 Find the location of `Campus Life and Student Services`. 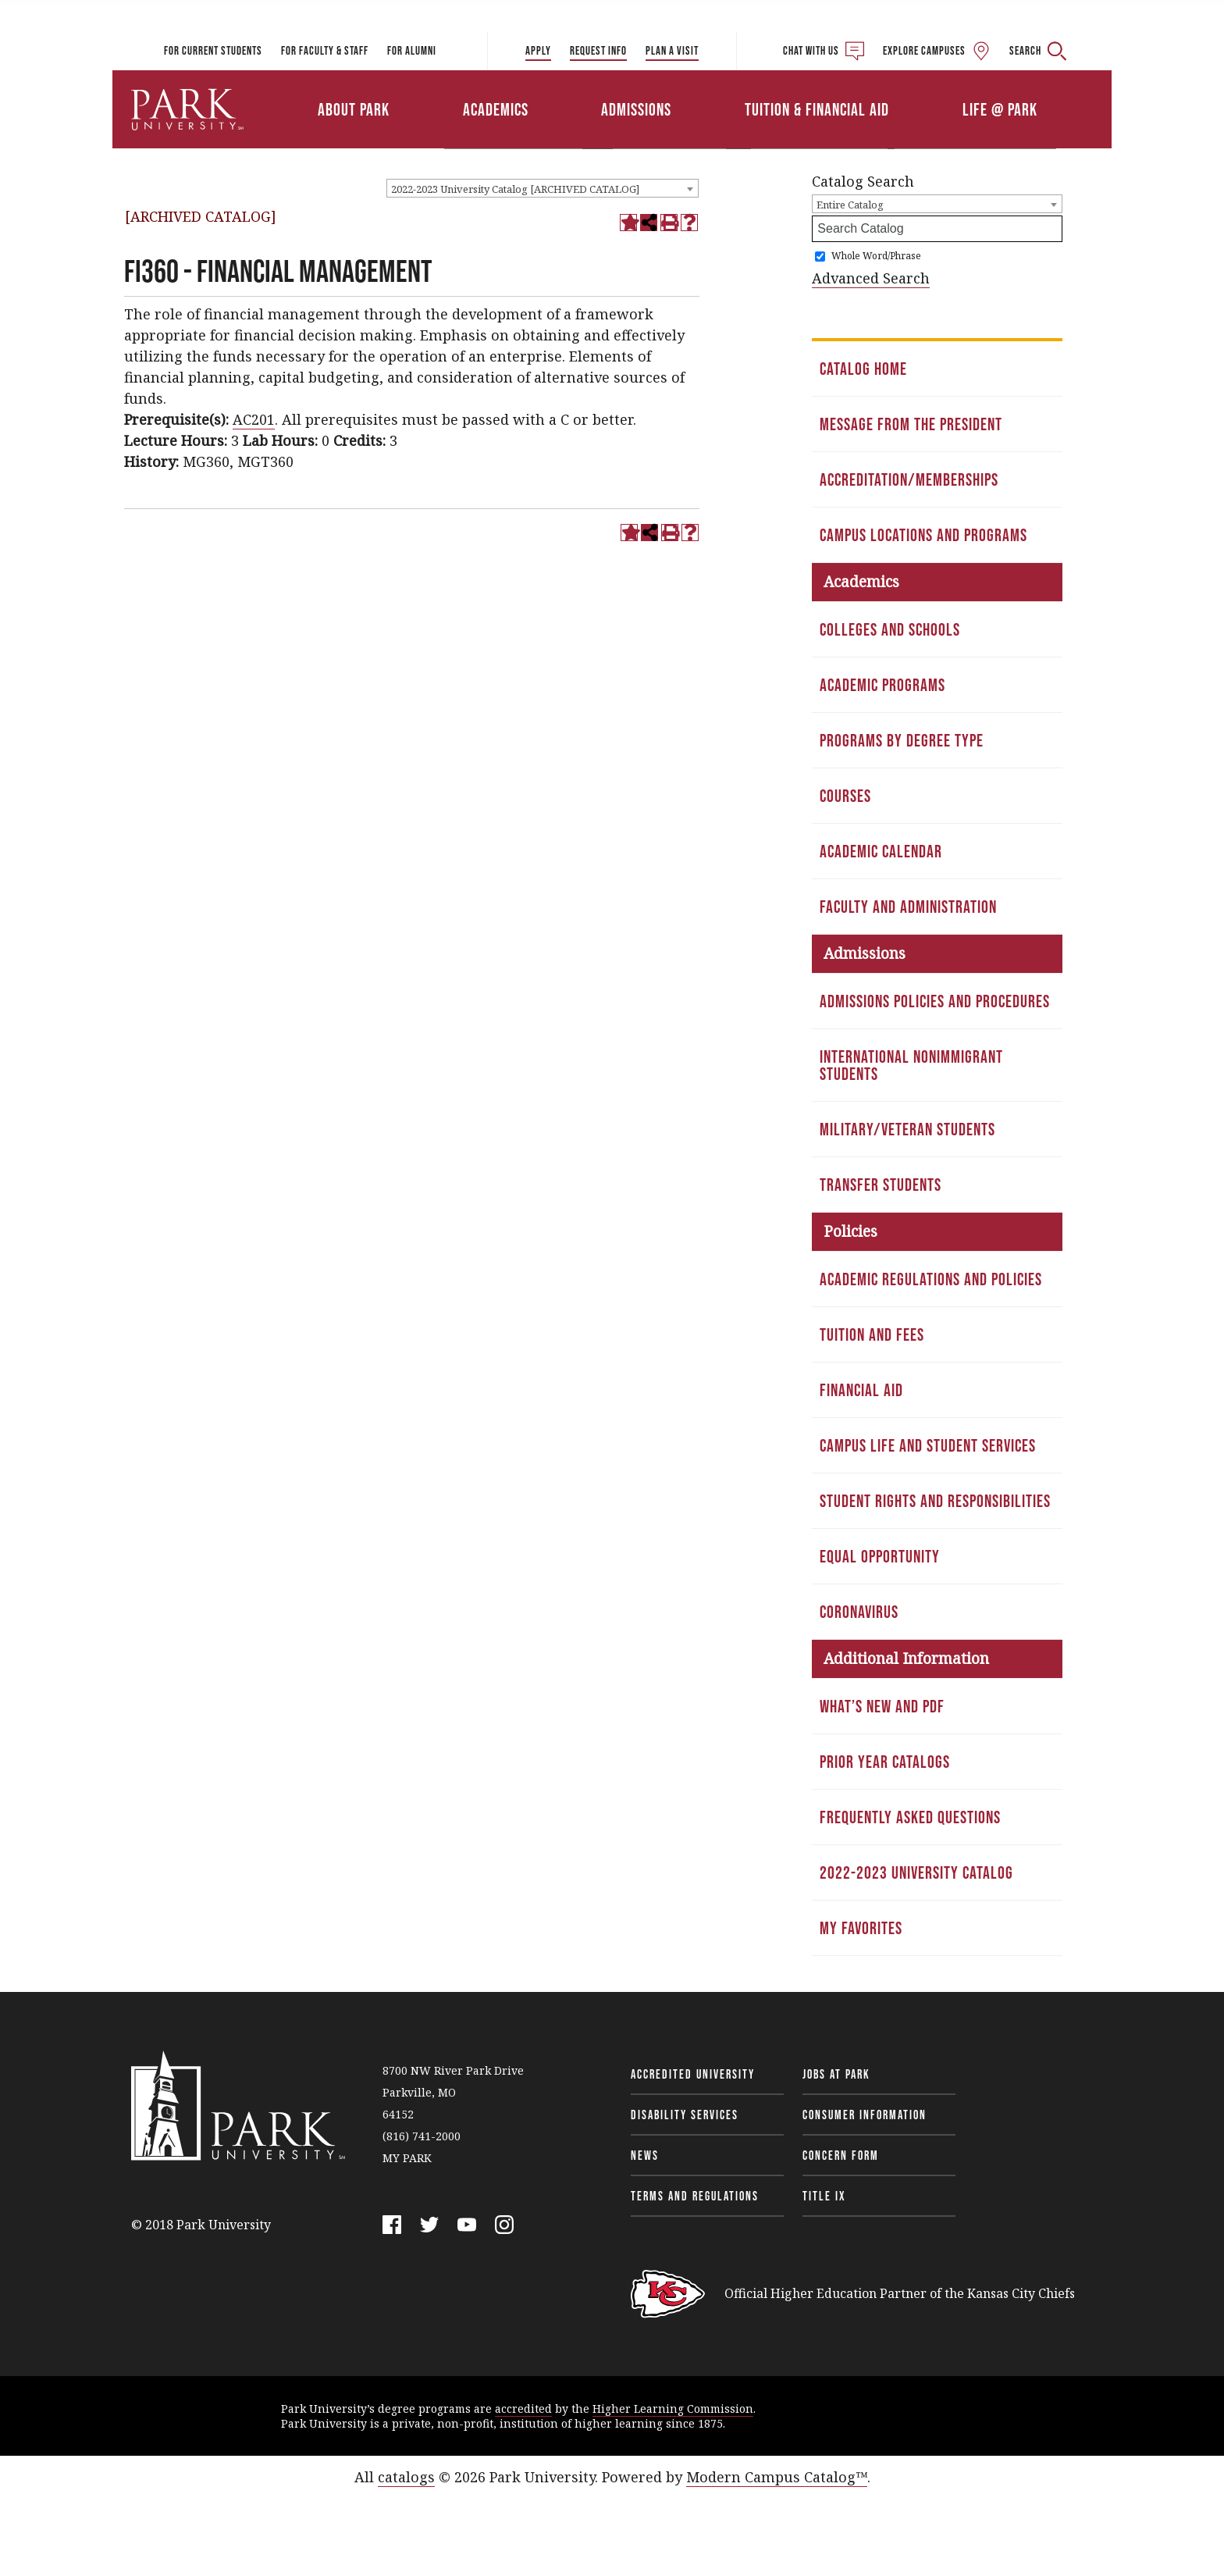

Campus Life and Student Services is located at coordinates (928, 1445).